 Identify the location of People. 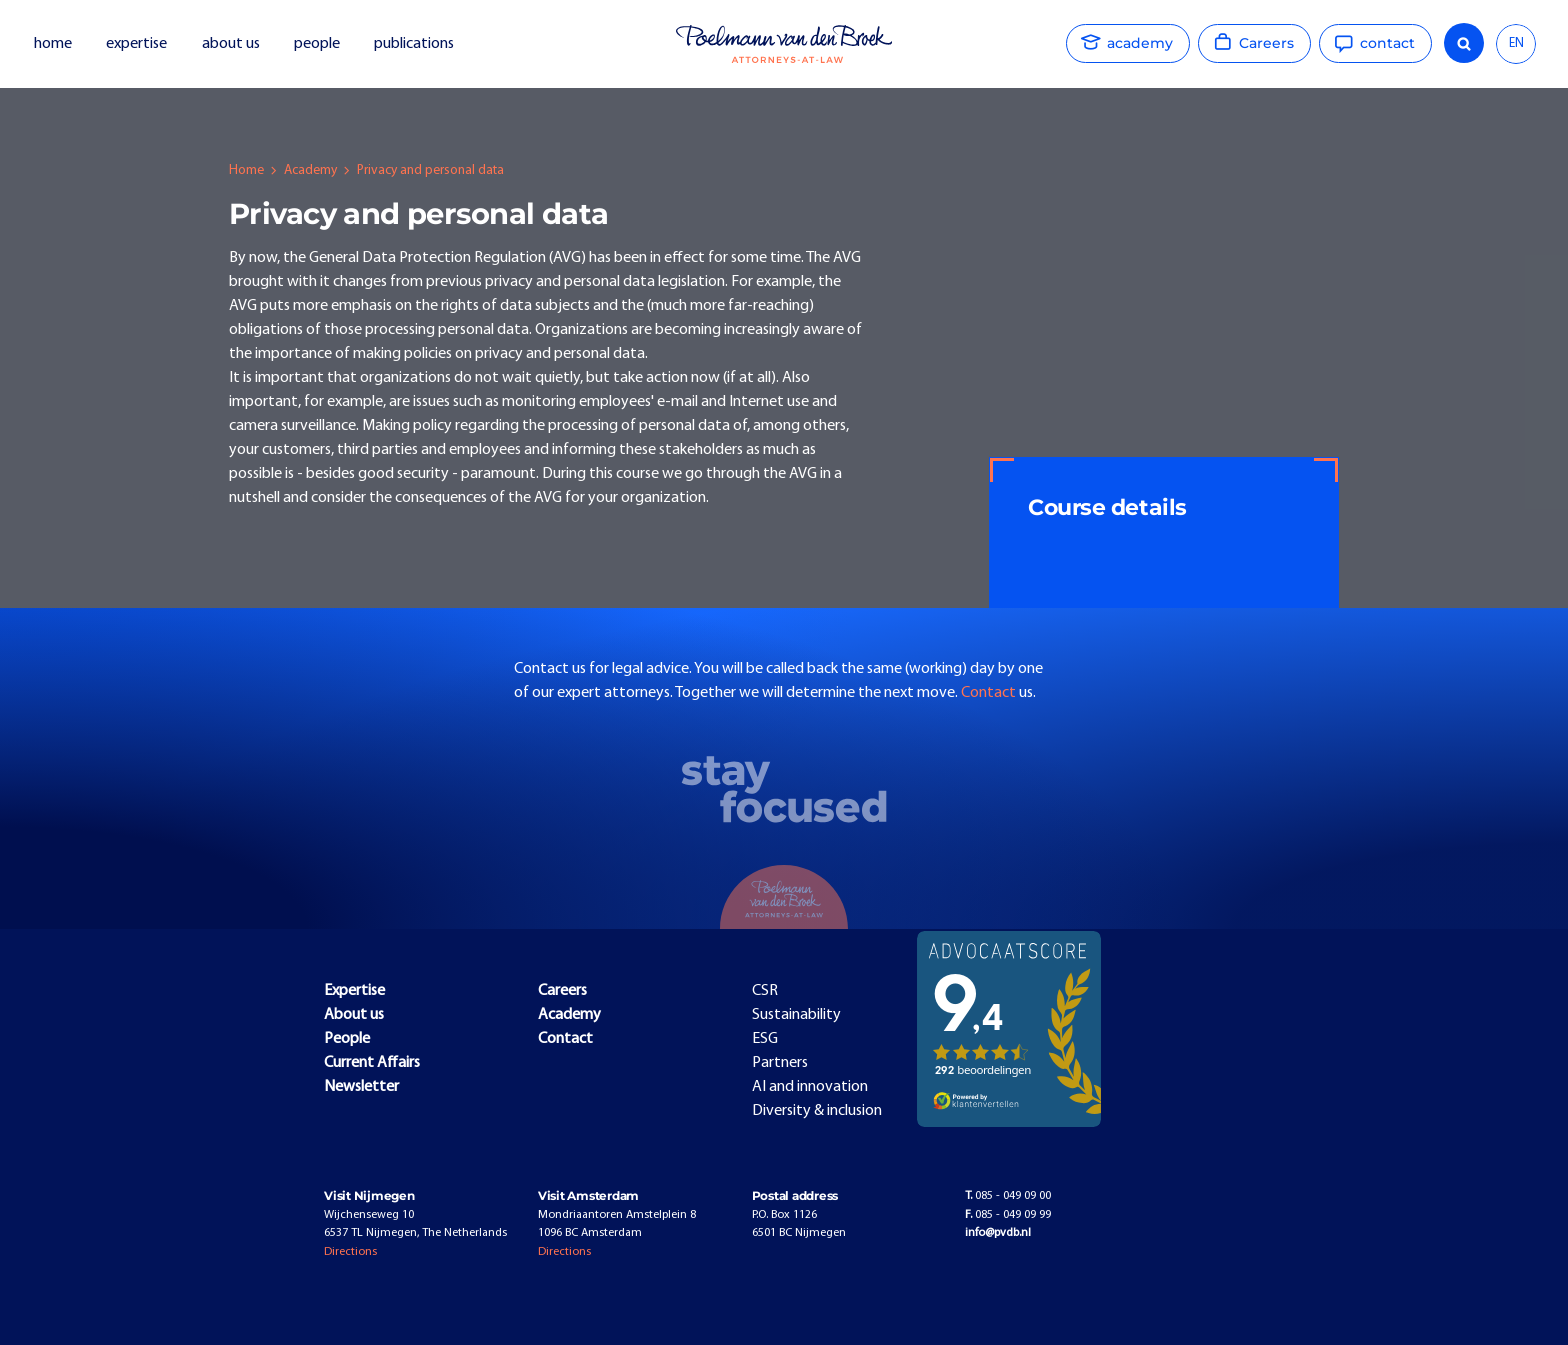
(347, 1039).